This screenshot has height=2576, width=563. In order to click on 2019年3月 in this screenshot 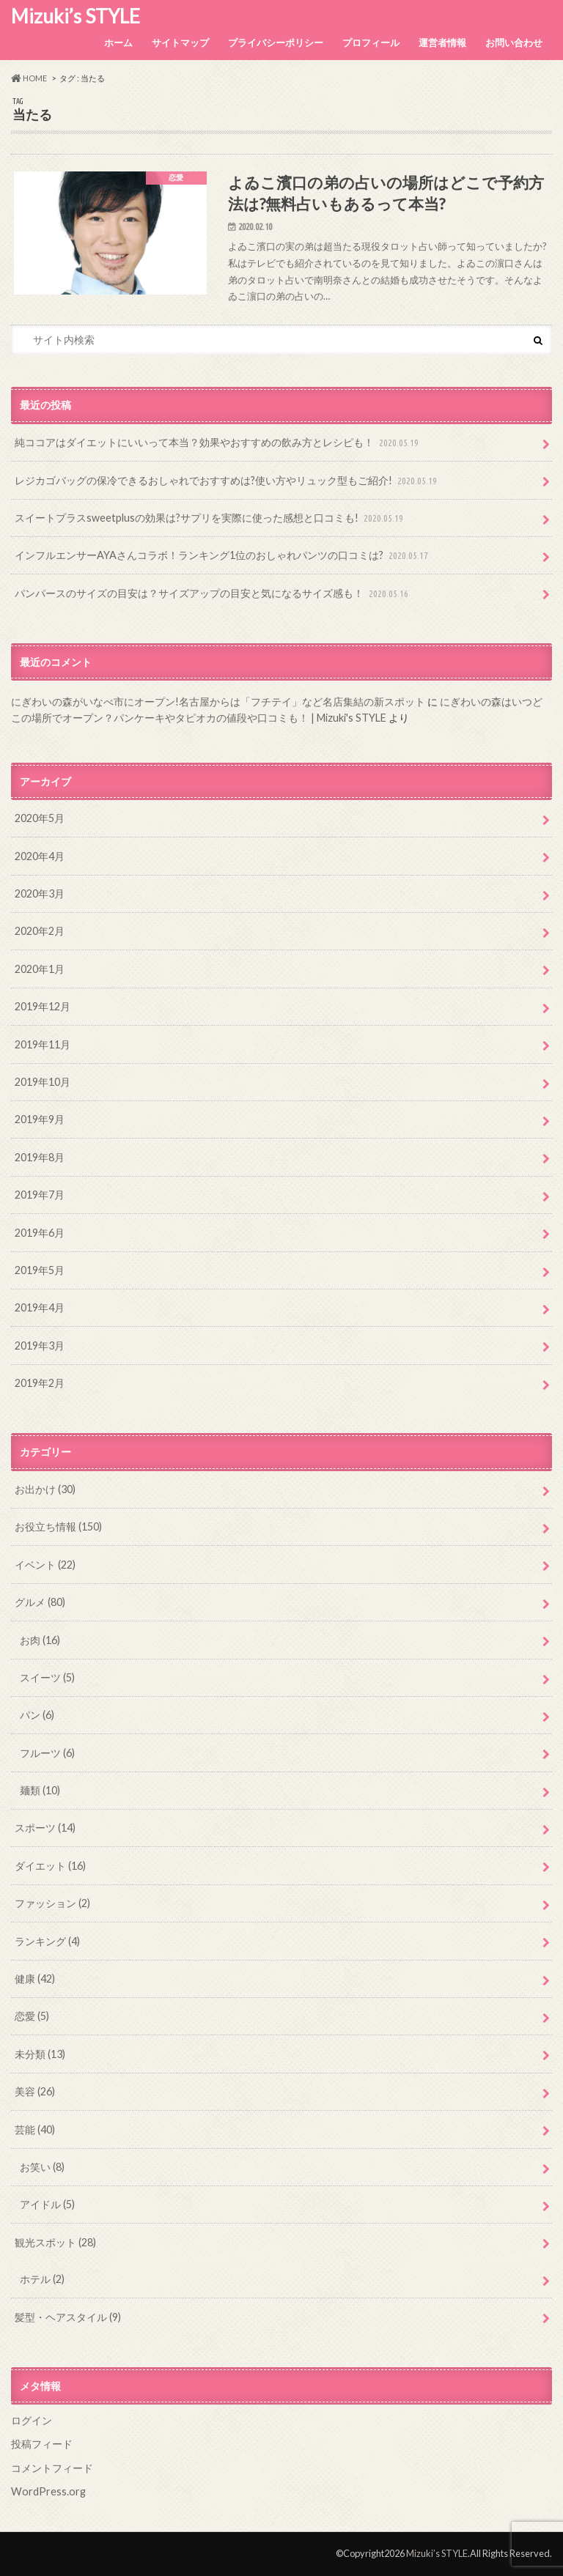, I will do `click(40, 1345)`.